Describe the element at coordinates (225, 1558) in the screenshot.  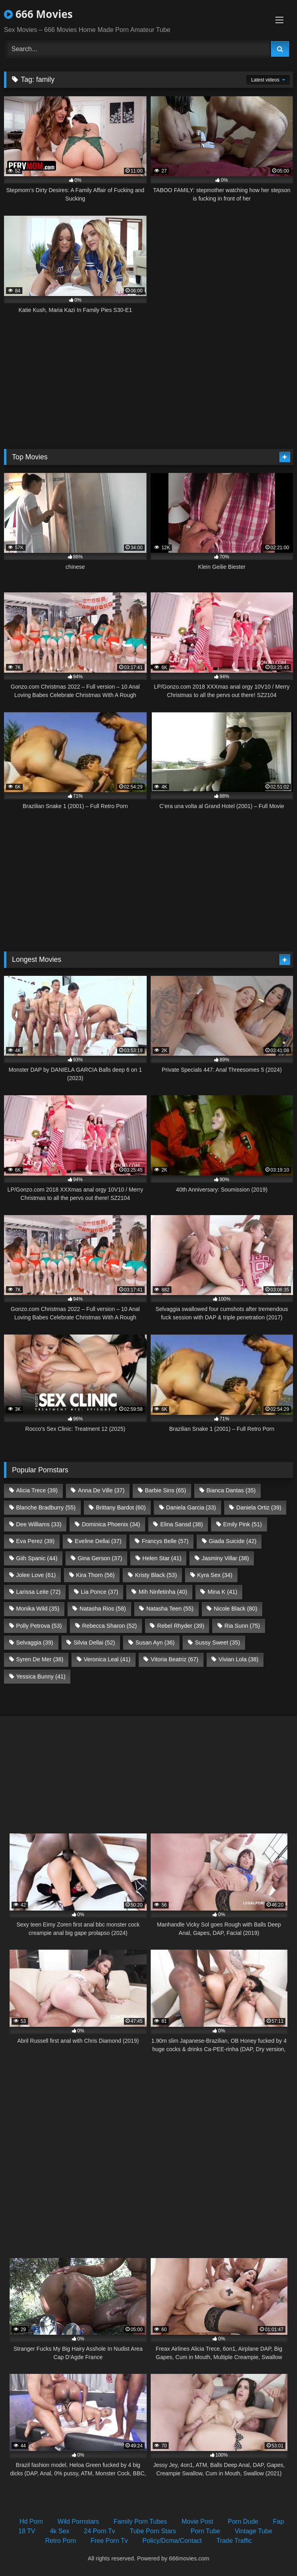
I see `Jasminy Villar [Jasminy Villar (38 items)]` at that location.